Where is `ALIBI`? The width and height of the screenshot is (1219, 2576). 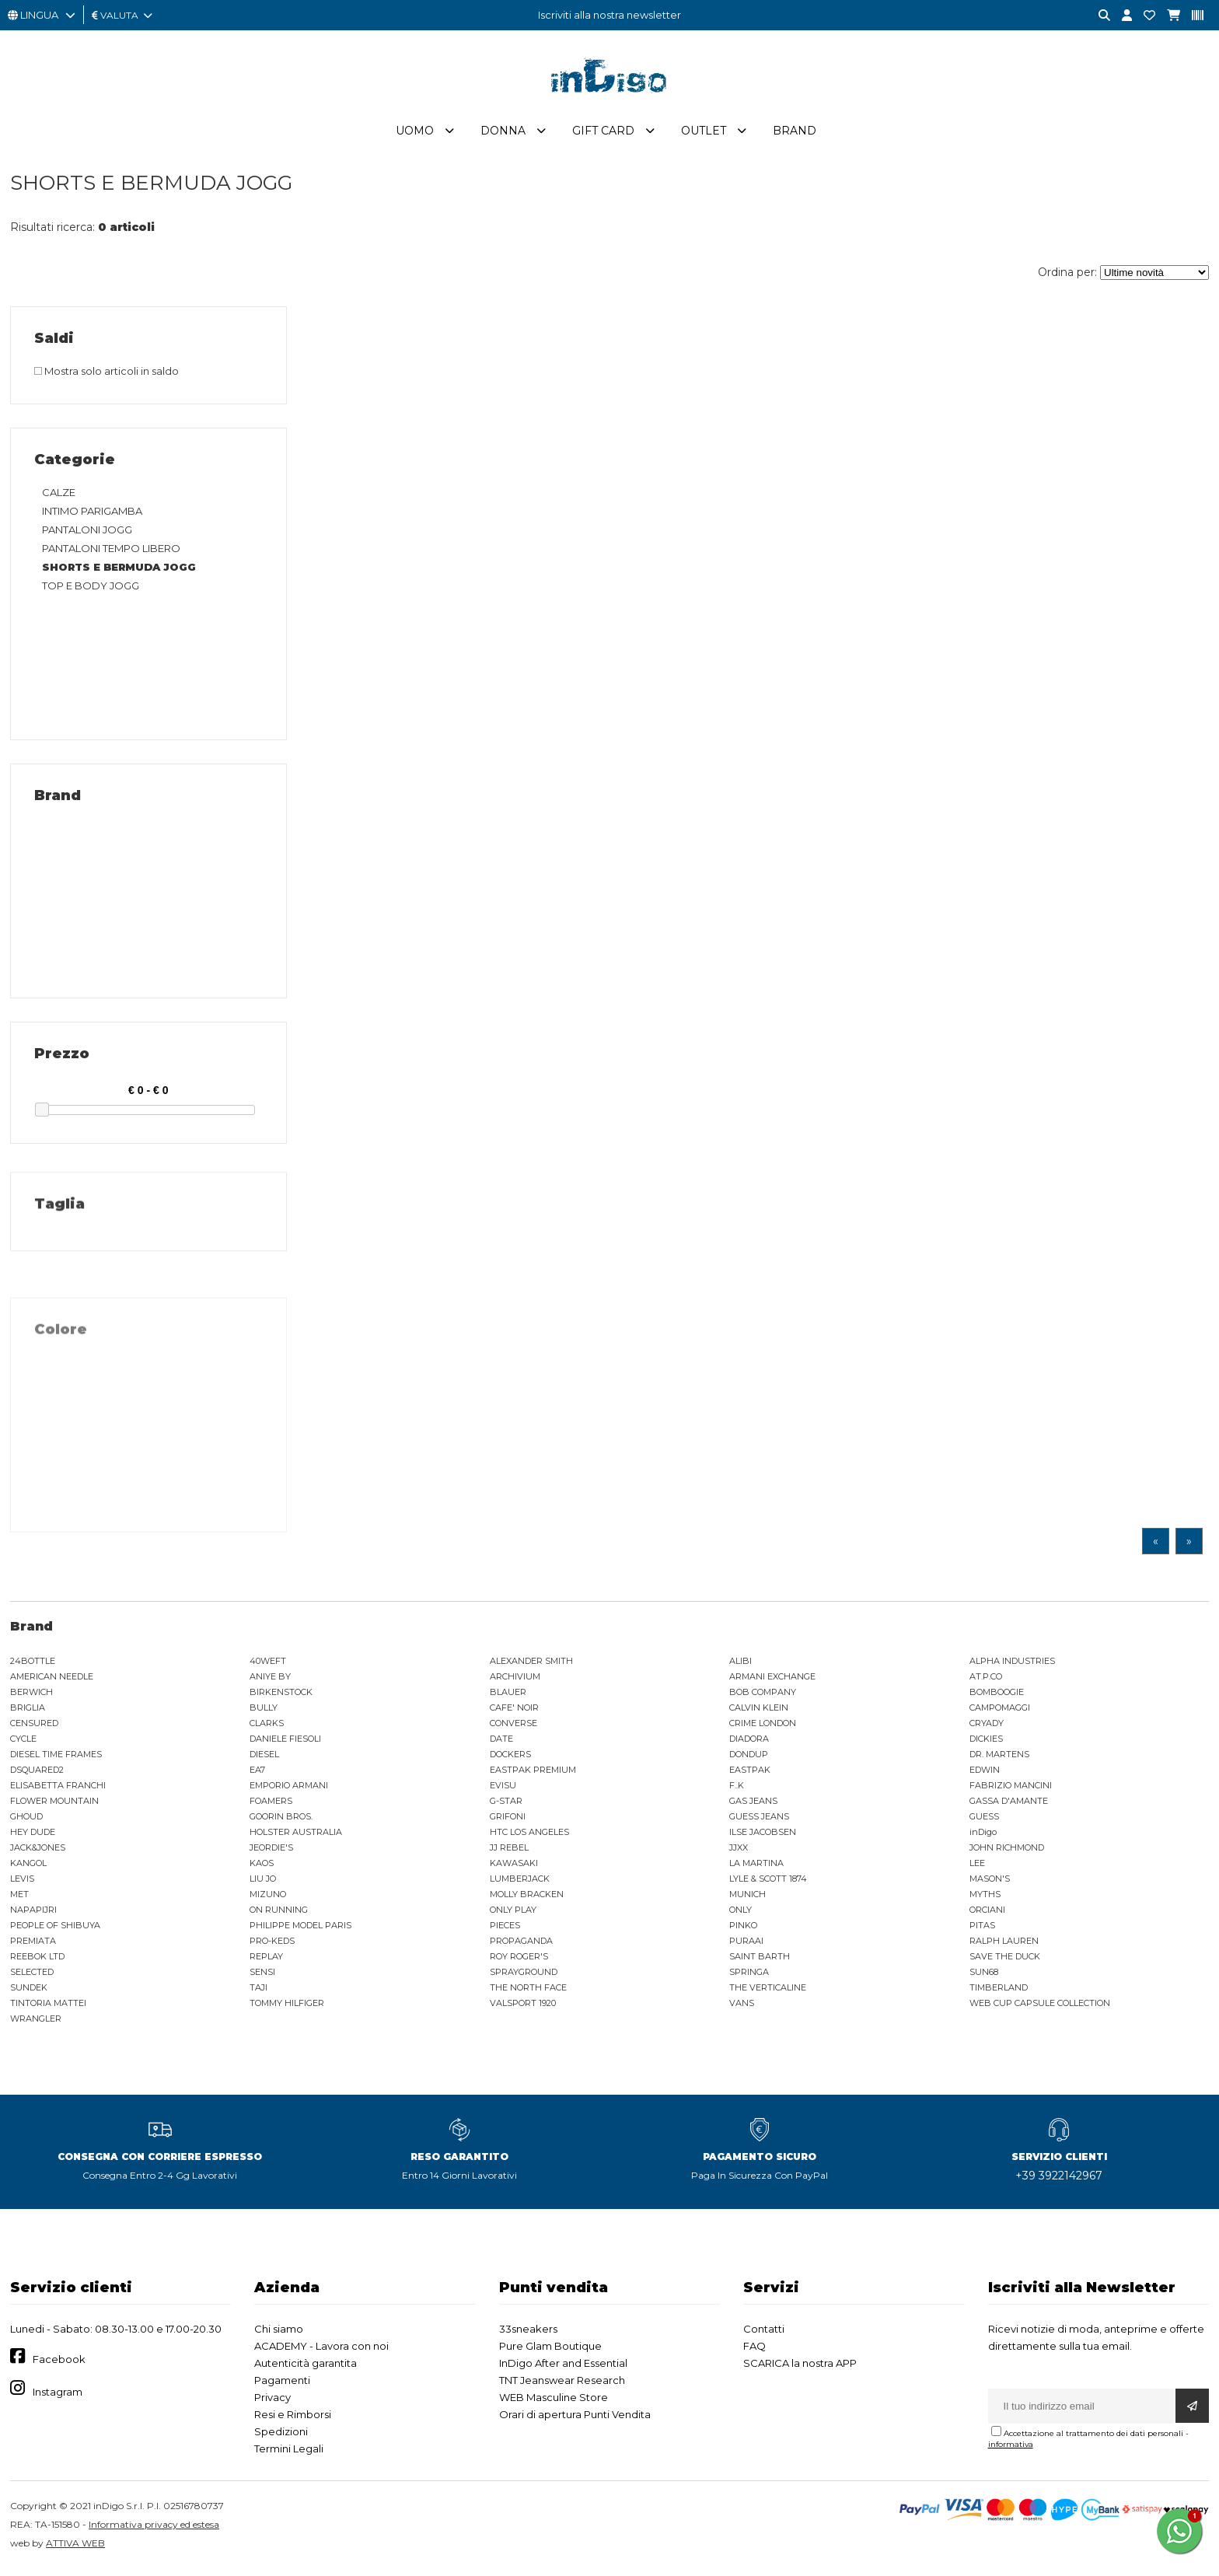 ALIBI is located at coordinates (740, 1664).